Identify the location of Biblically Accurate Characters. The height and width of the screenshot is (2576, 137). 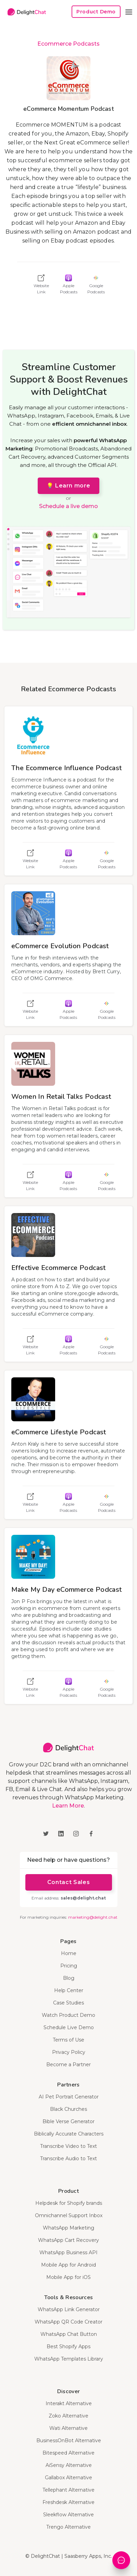
(68, 2134).